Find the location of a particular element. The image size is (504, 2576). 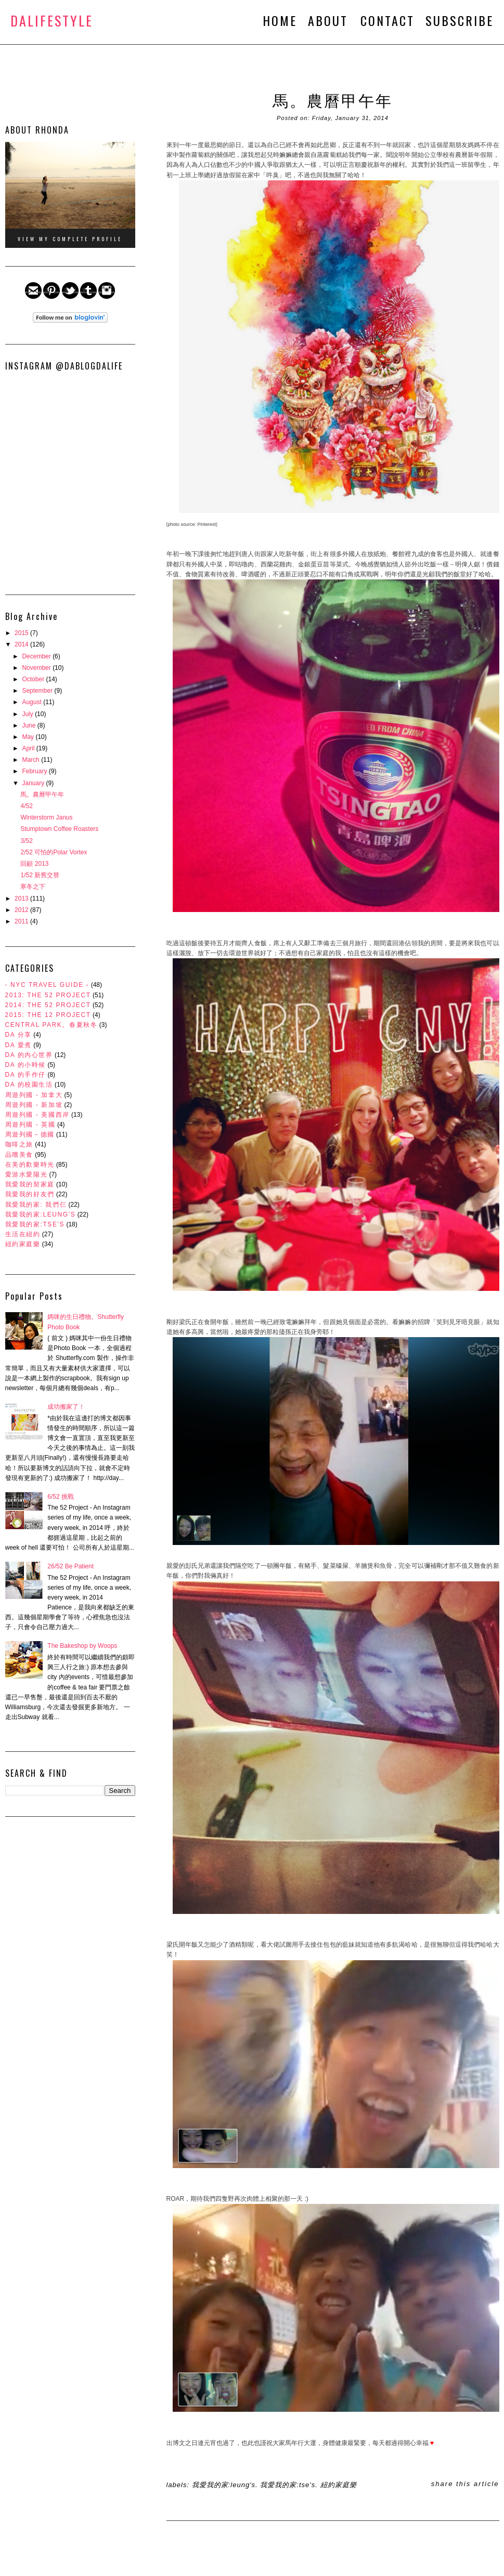

在美的歡樂時光 is located at coordinates (30, 1164).